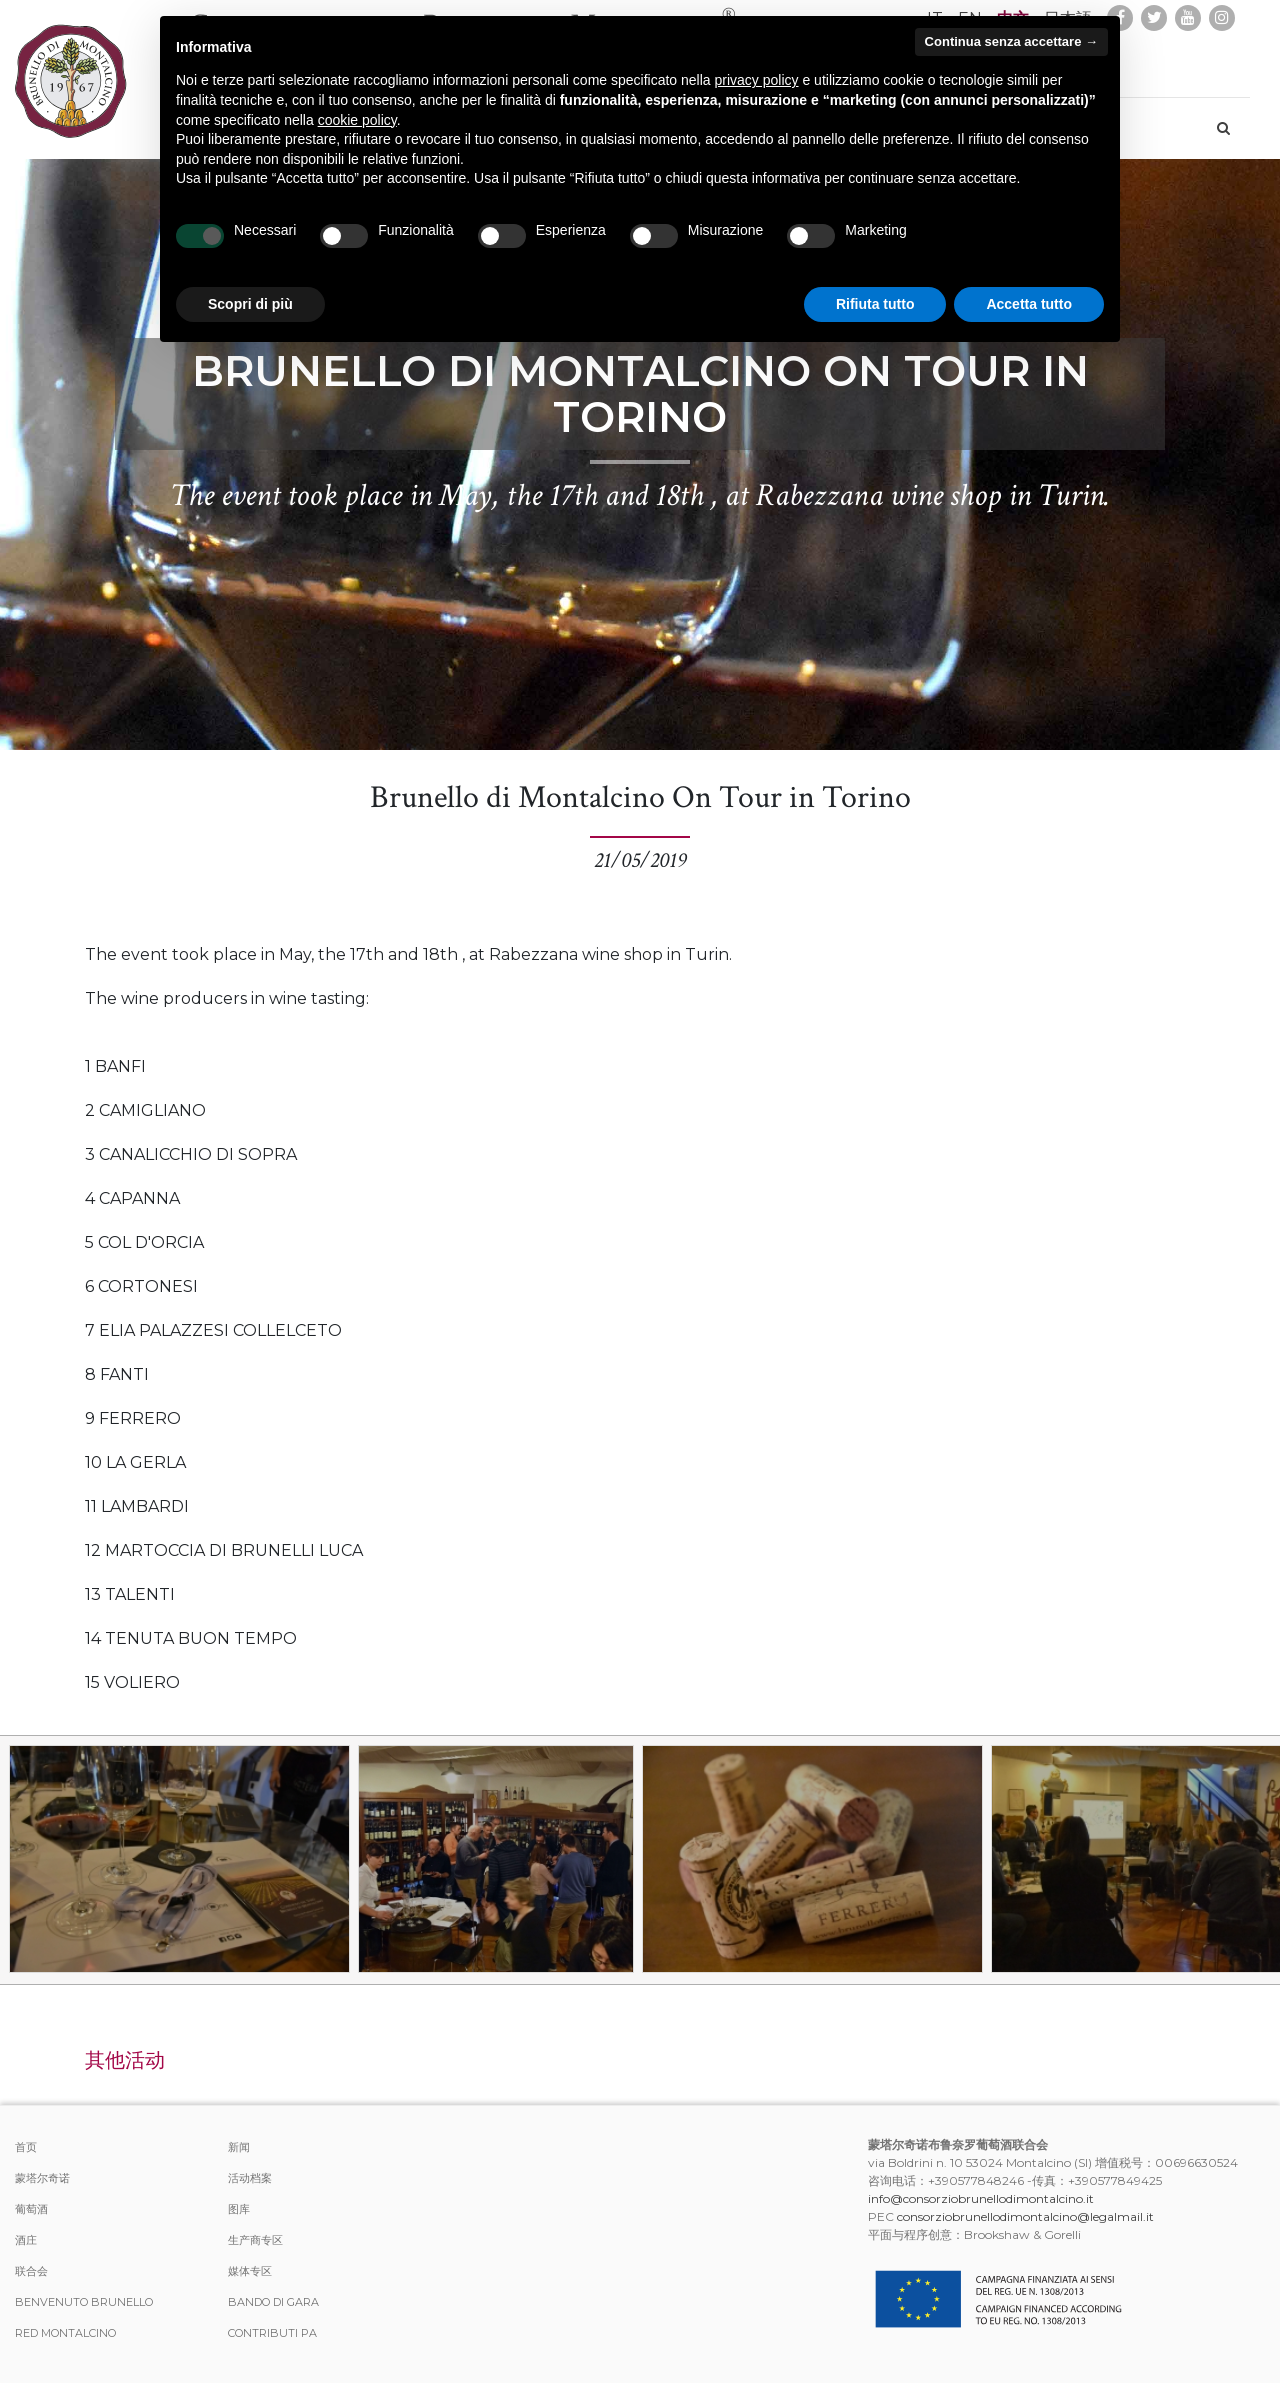 This screenshot has width=1280, height=2383. Describe the element at coordinates (757, 80) in the screenshot. I see `privacy policy [button]` at that location.